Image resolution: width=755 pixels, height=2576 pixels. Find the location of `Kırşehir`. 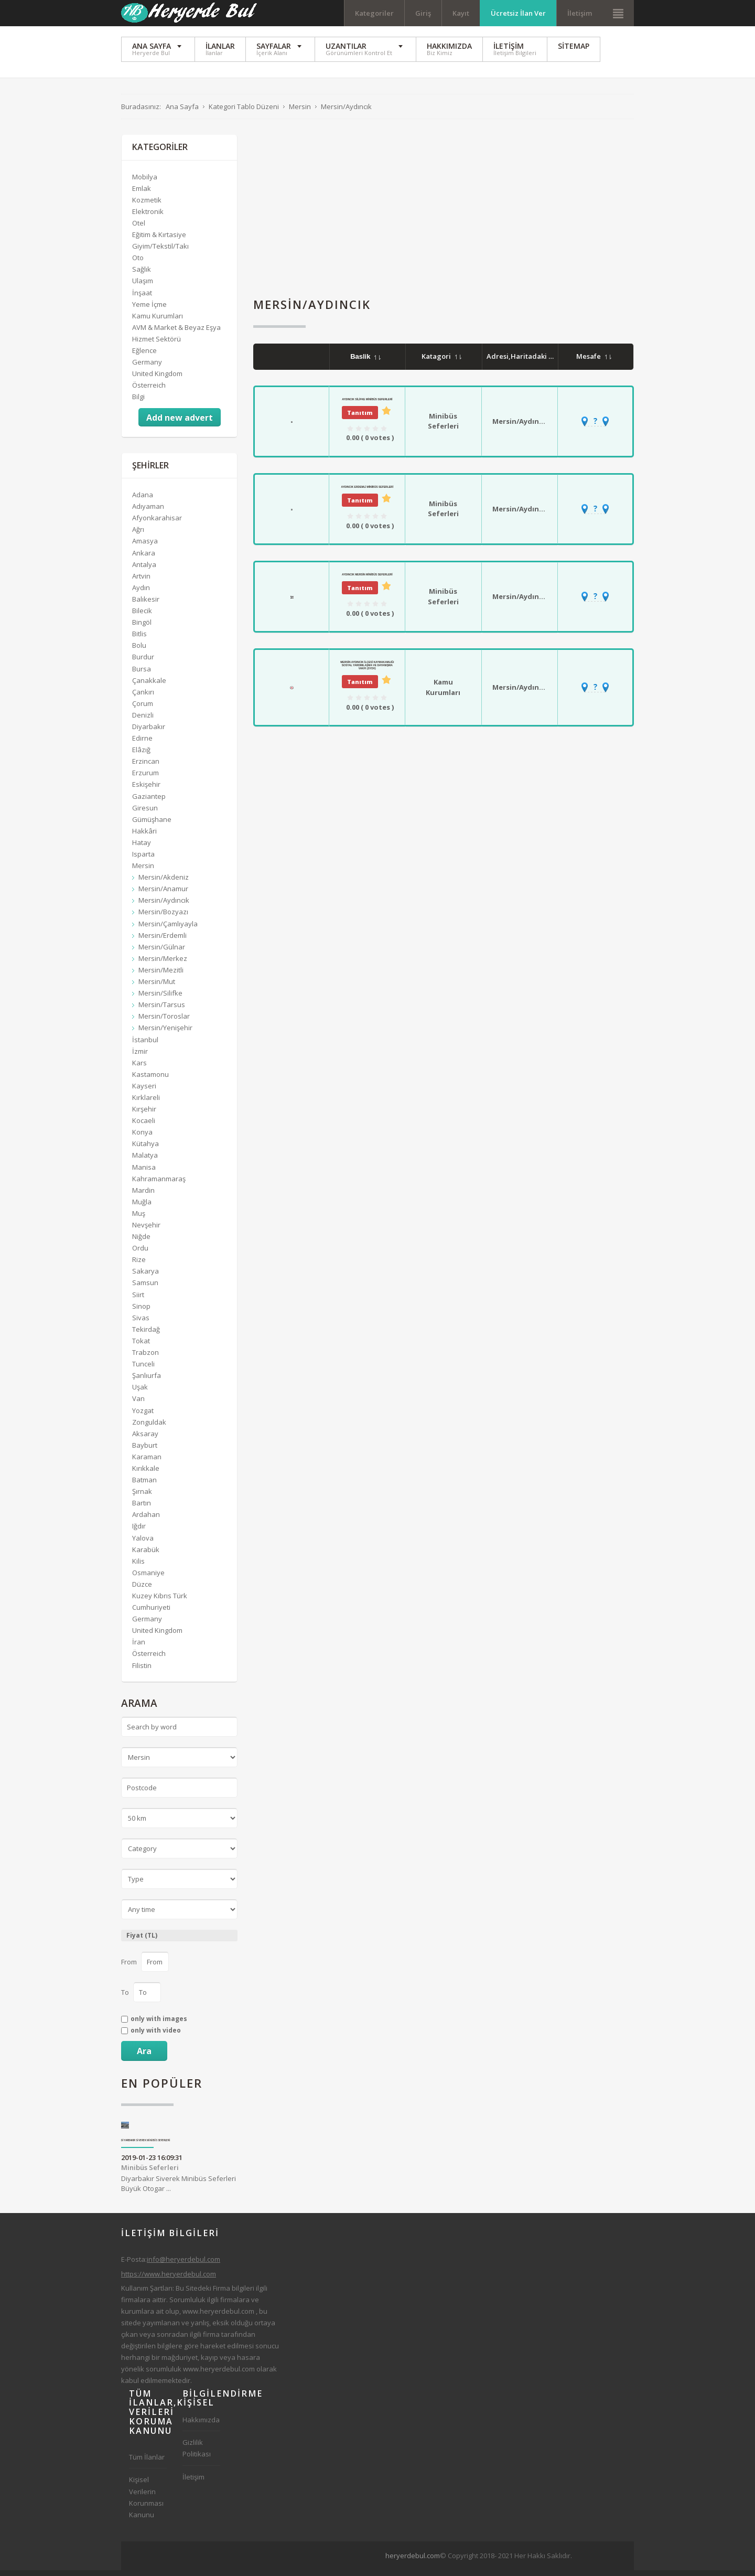

Kırşehir is located at coordinates (144, 1114).